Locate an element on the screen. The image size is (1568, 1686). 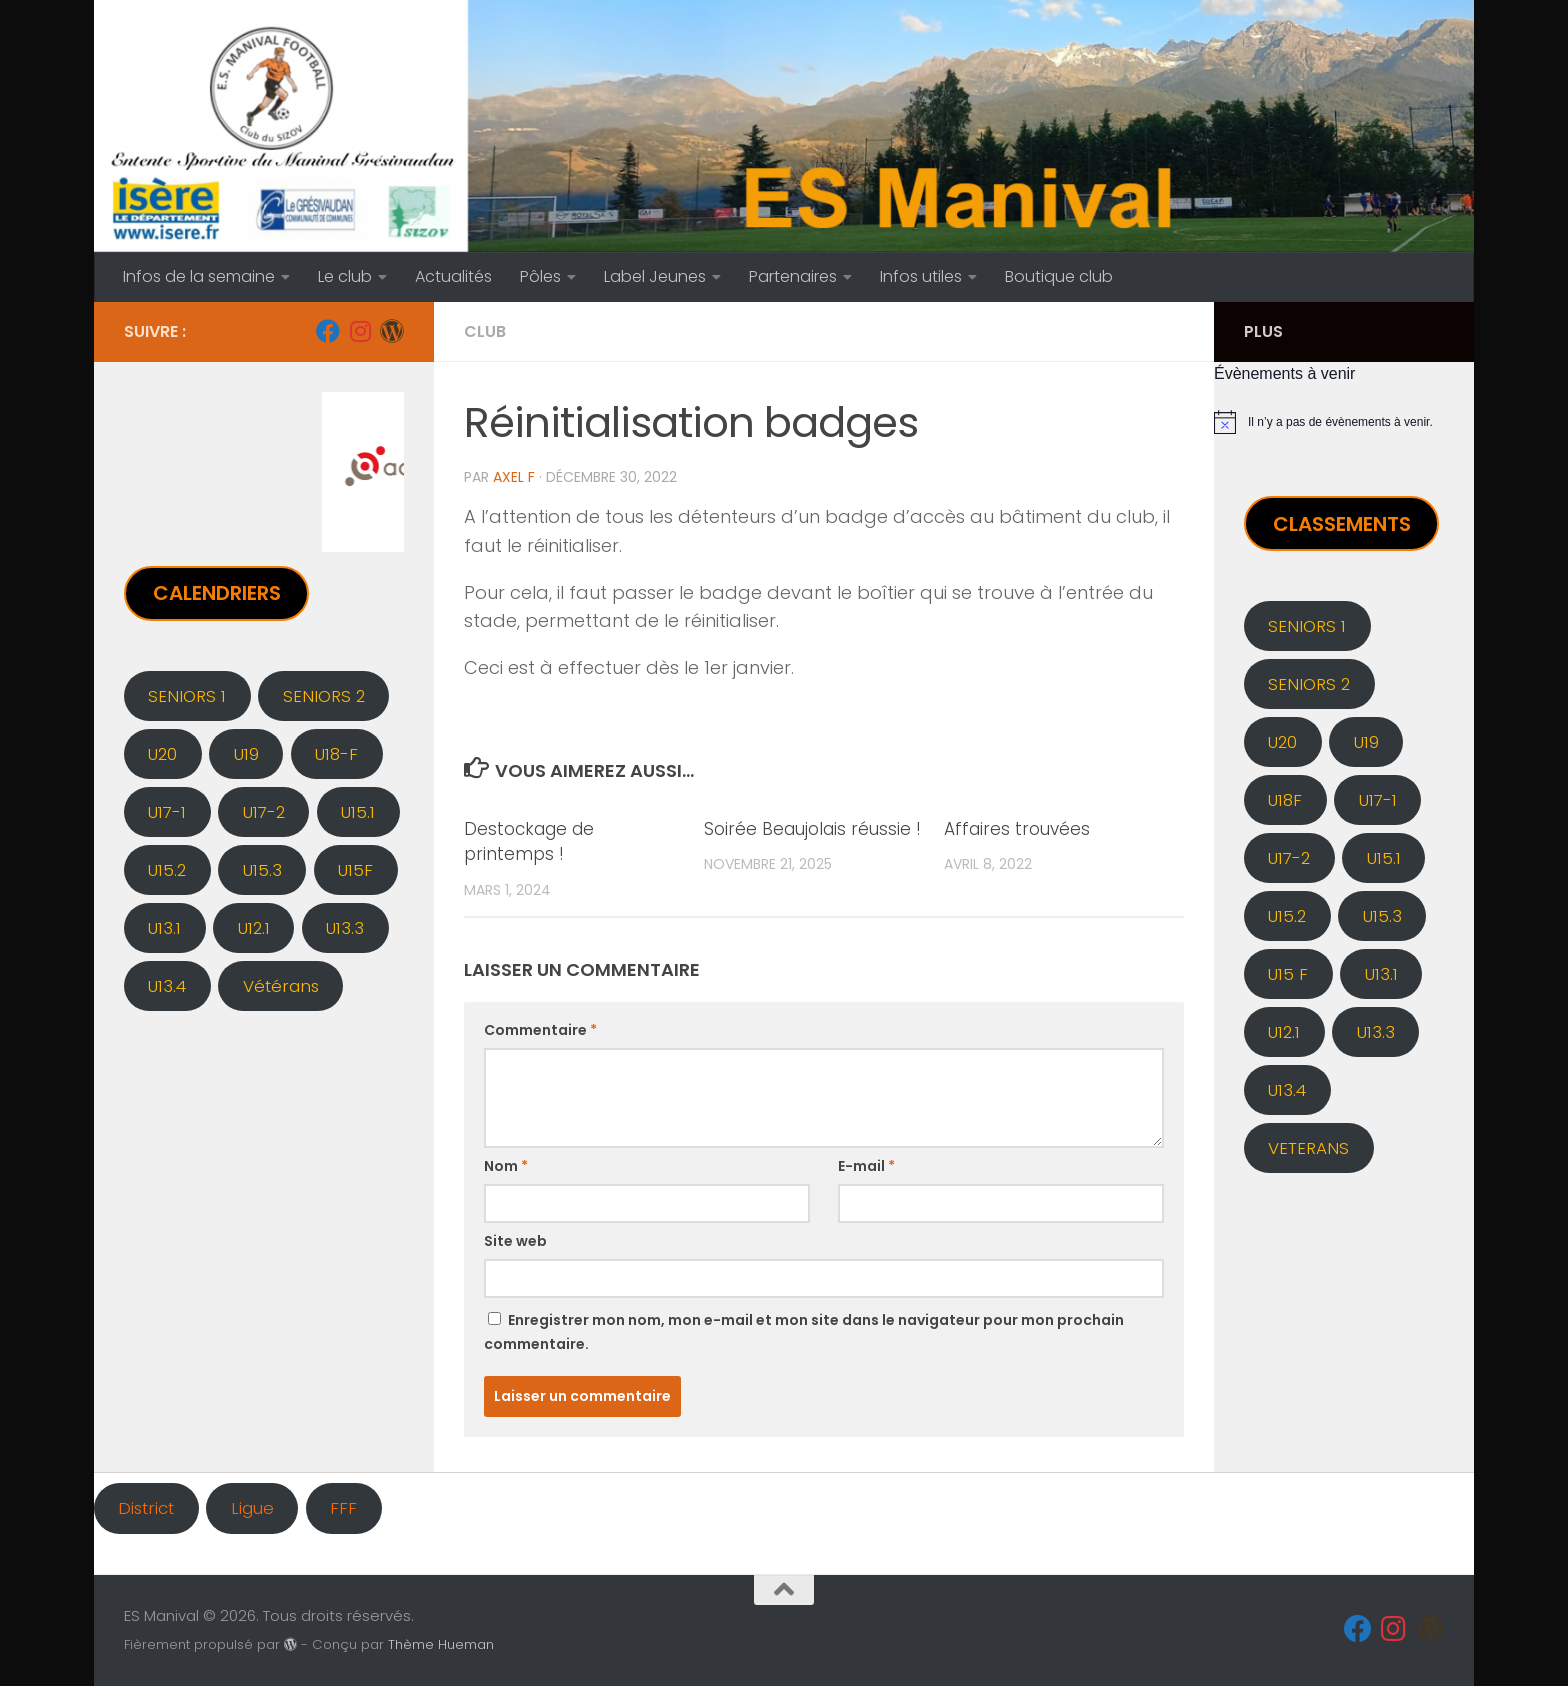
Commentaire is located at coordinates (540, 1030).